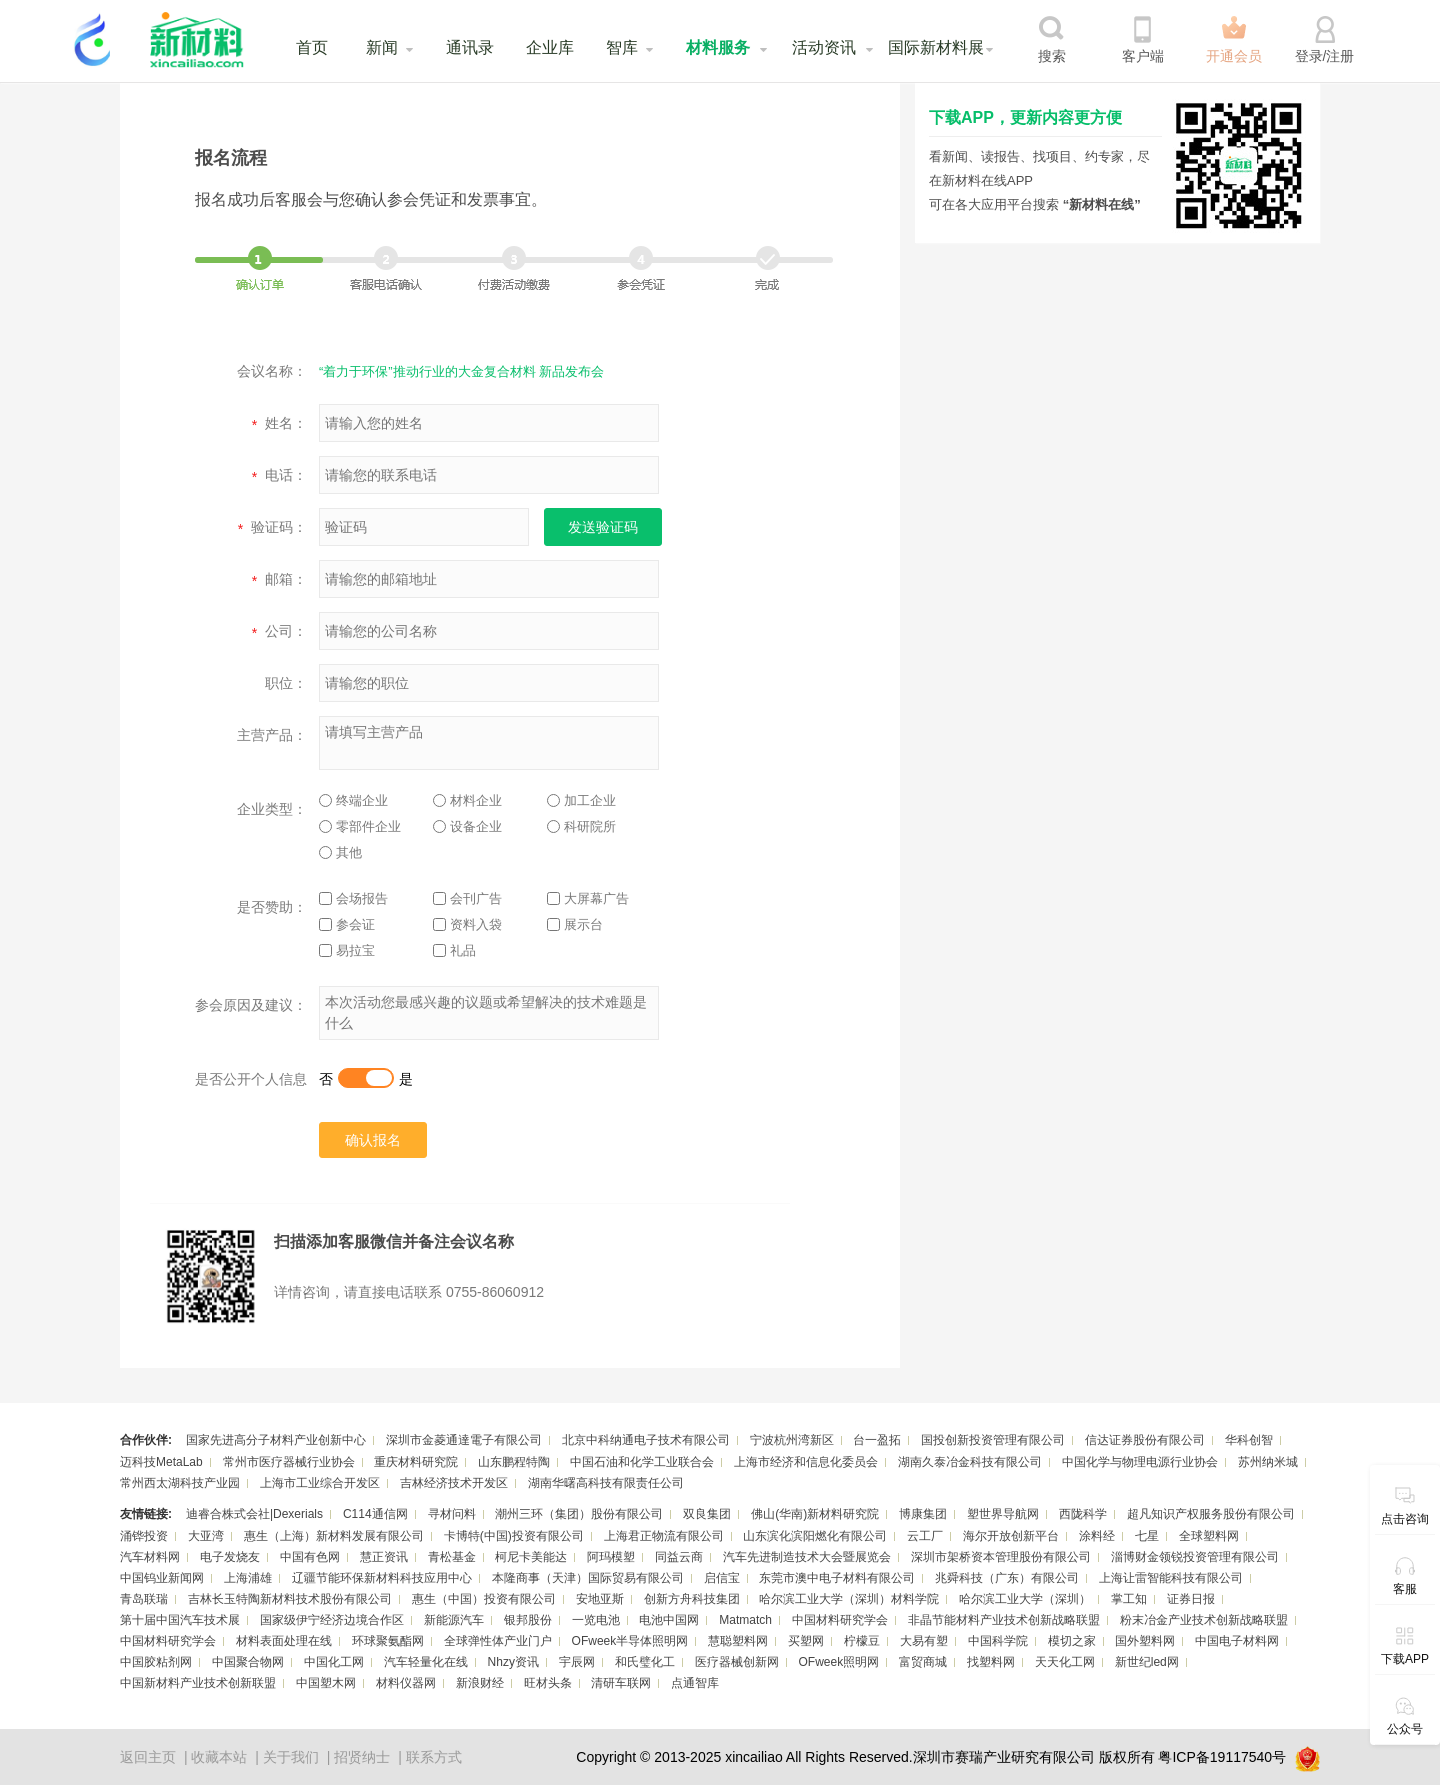 The image size is (1440, 1785). Describe the element at coordinates (849, 1599) in the screenshot. I see `哈尔滨工业大学（深圳）材料学院` at that location.